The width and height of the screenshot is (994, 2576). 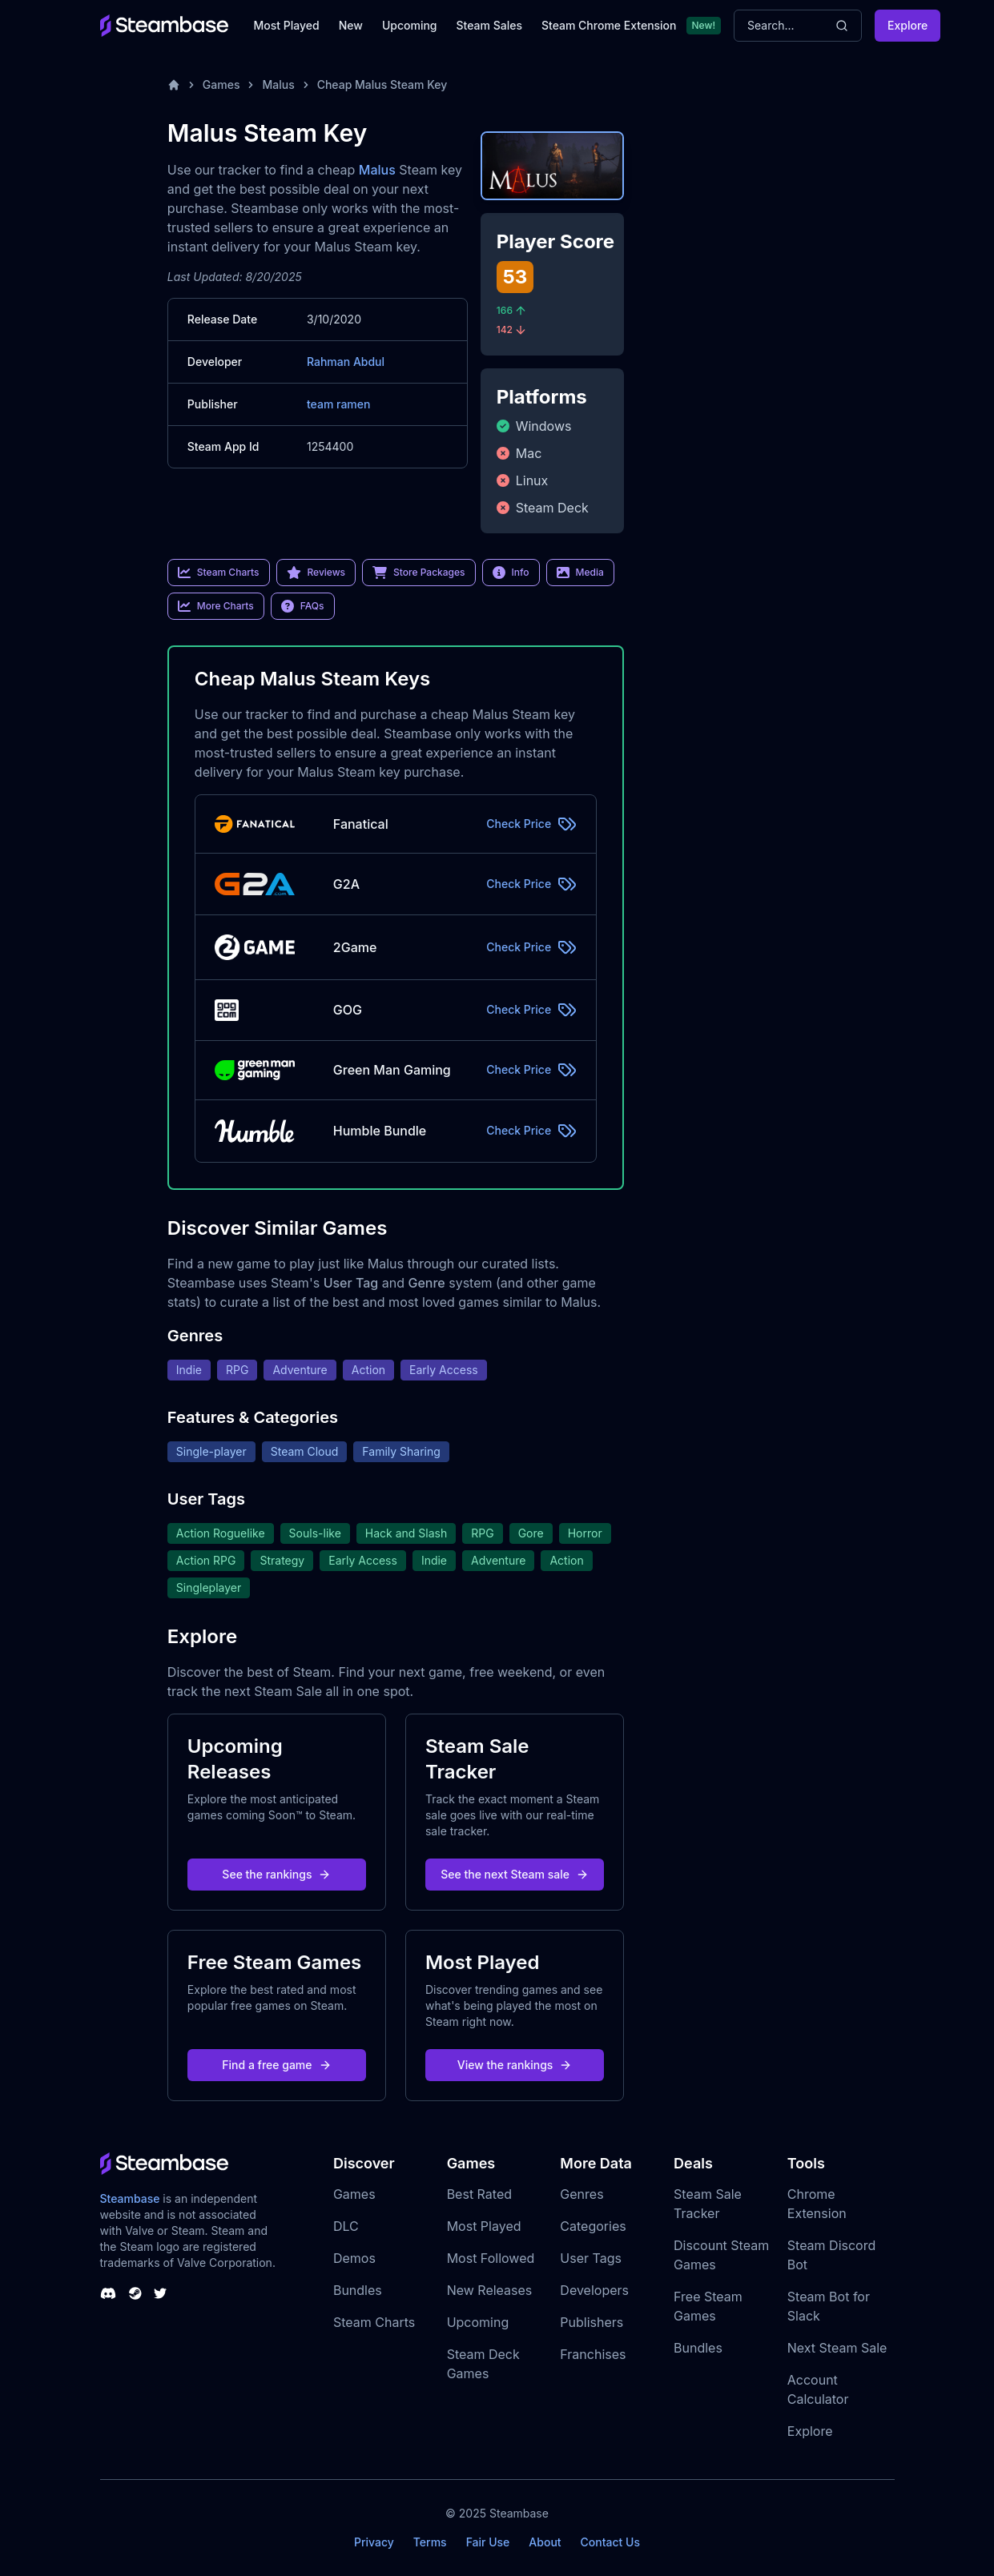 I want to click on FAQs [link], so click(x=302, y=606).